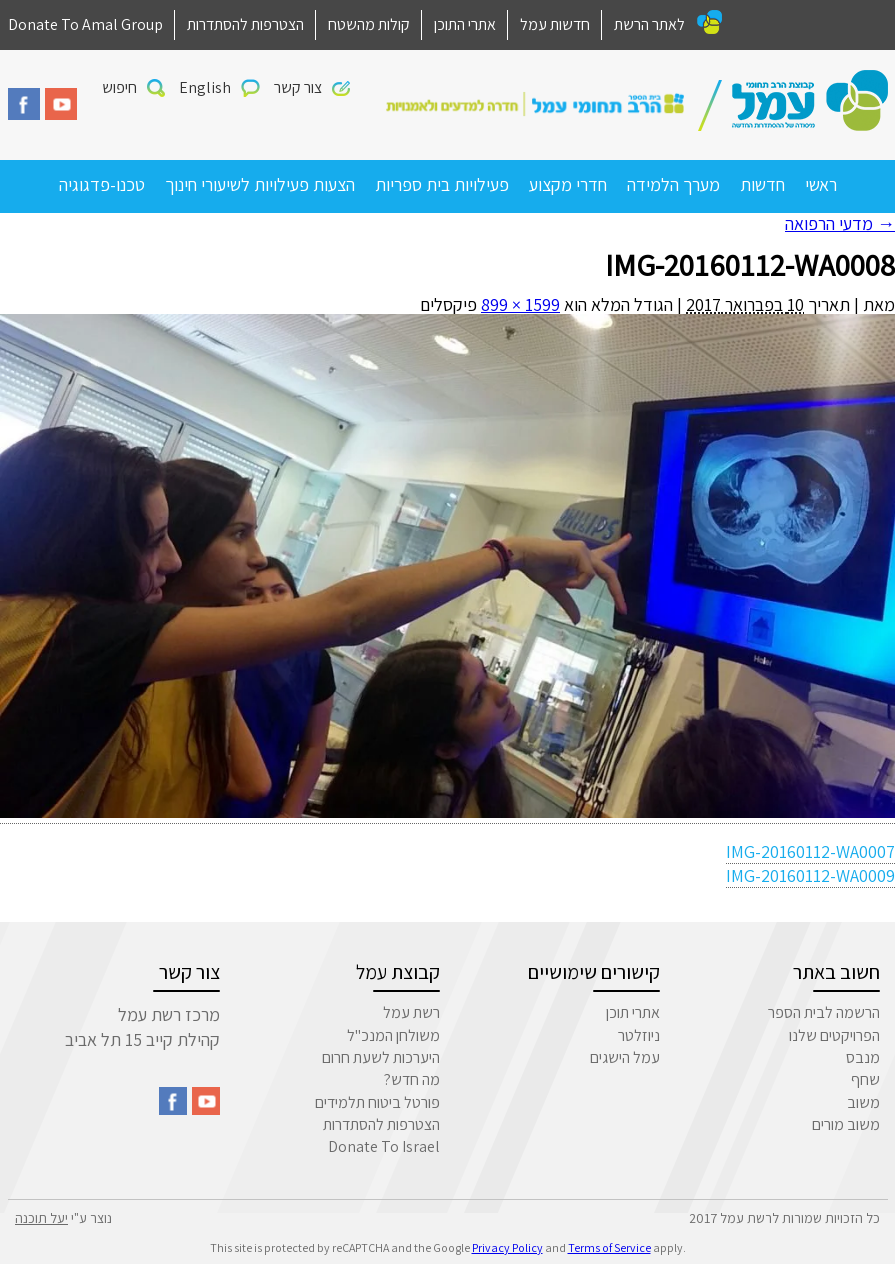 Image resolution: width=895 pixels, height=1264 pixels. I want to click on לאתר הרשת, so click(649, 24).